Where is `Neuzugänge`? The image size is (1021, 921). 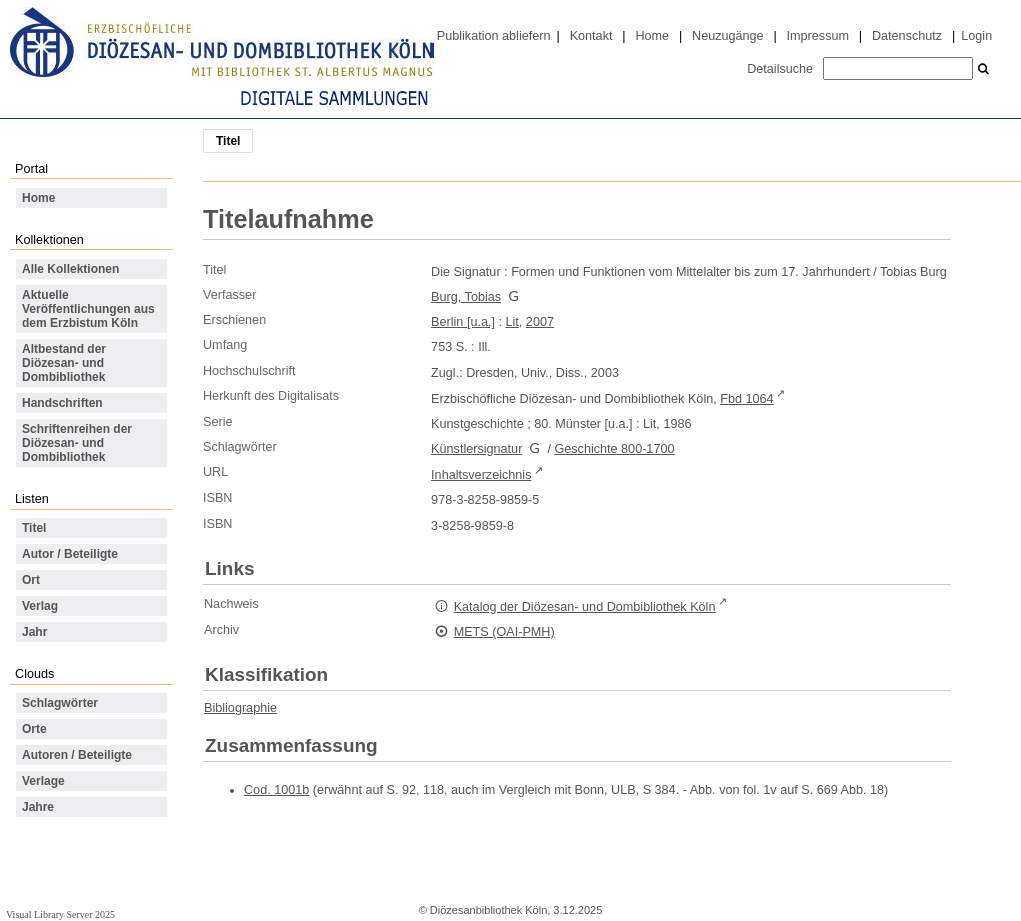 Neuzugänge is located at coordinates (728, 36).